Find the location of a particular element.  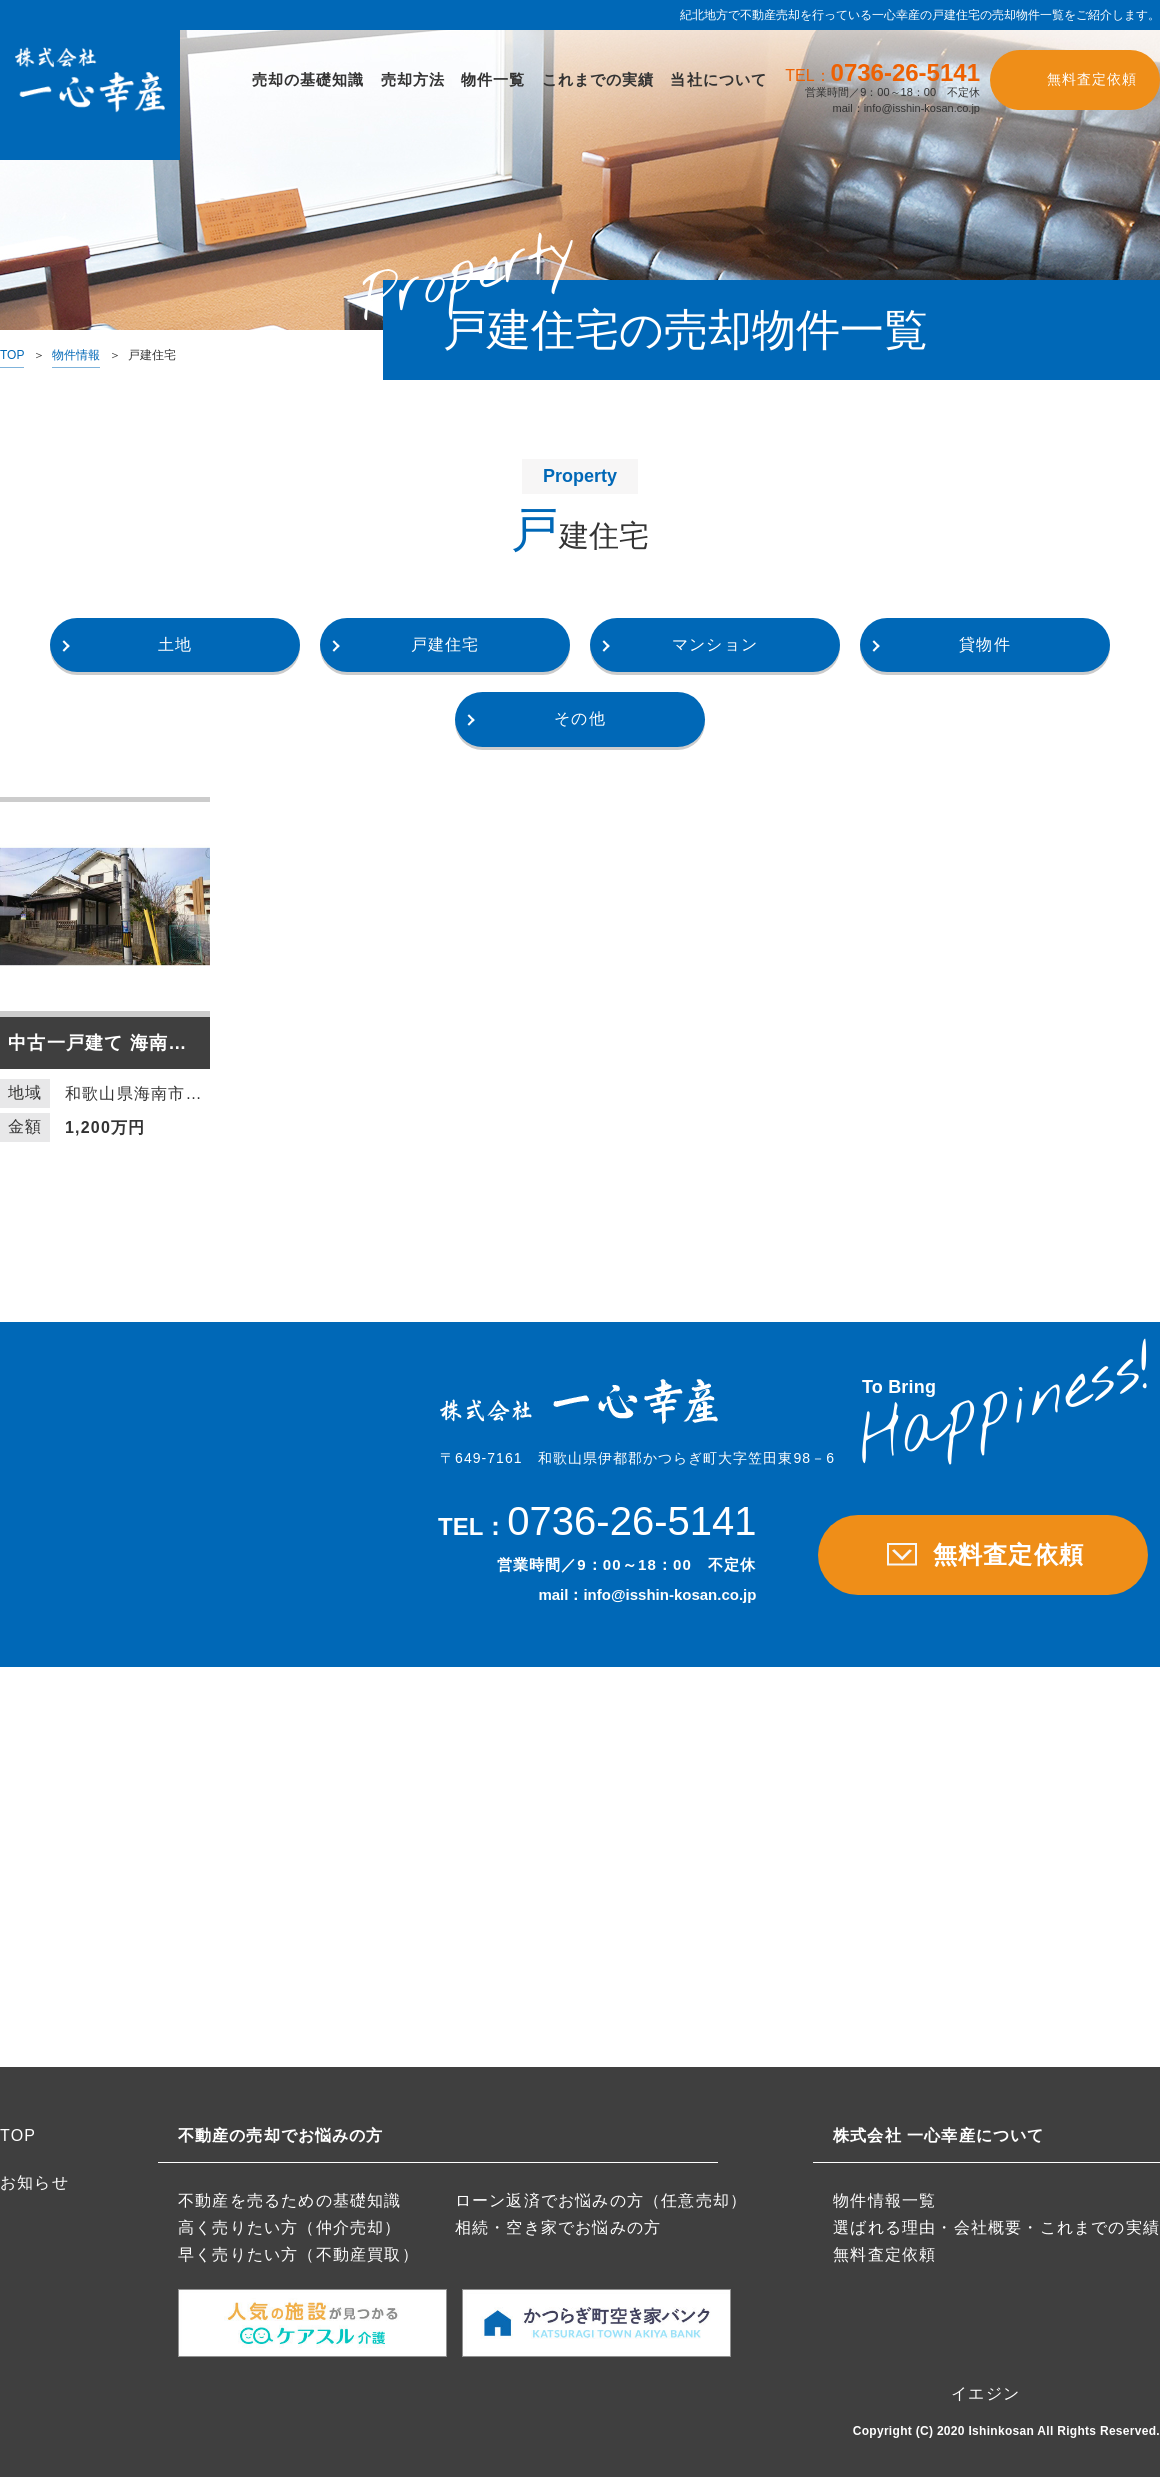

TEL： is located at coordinates (882, 74).